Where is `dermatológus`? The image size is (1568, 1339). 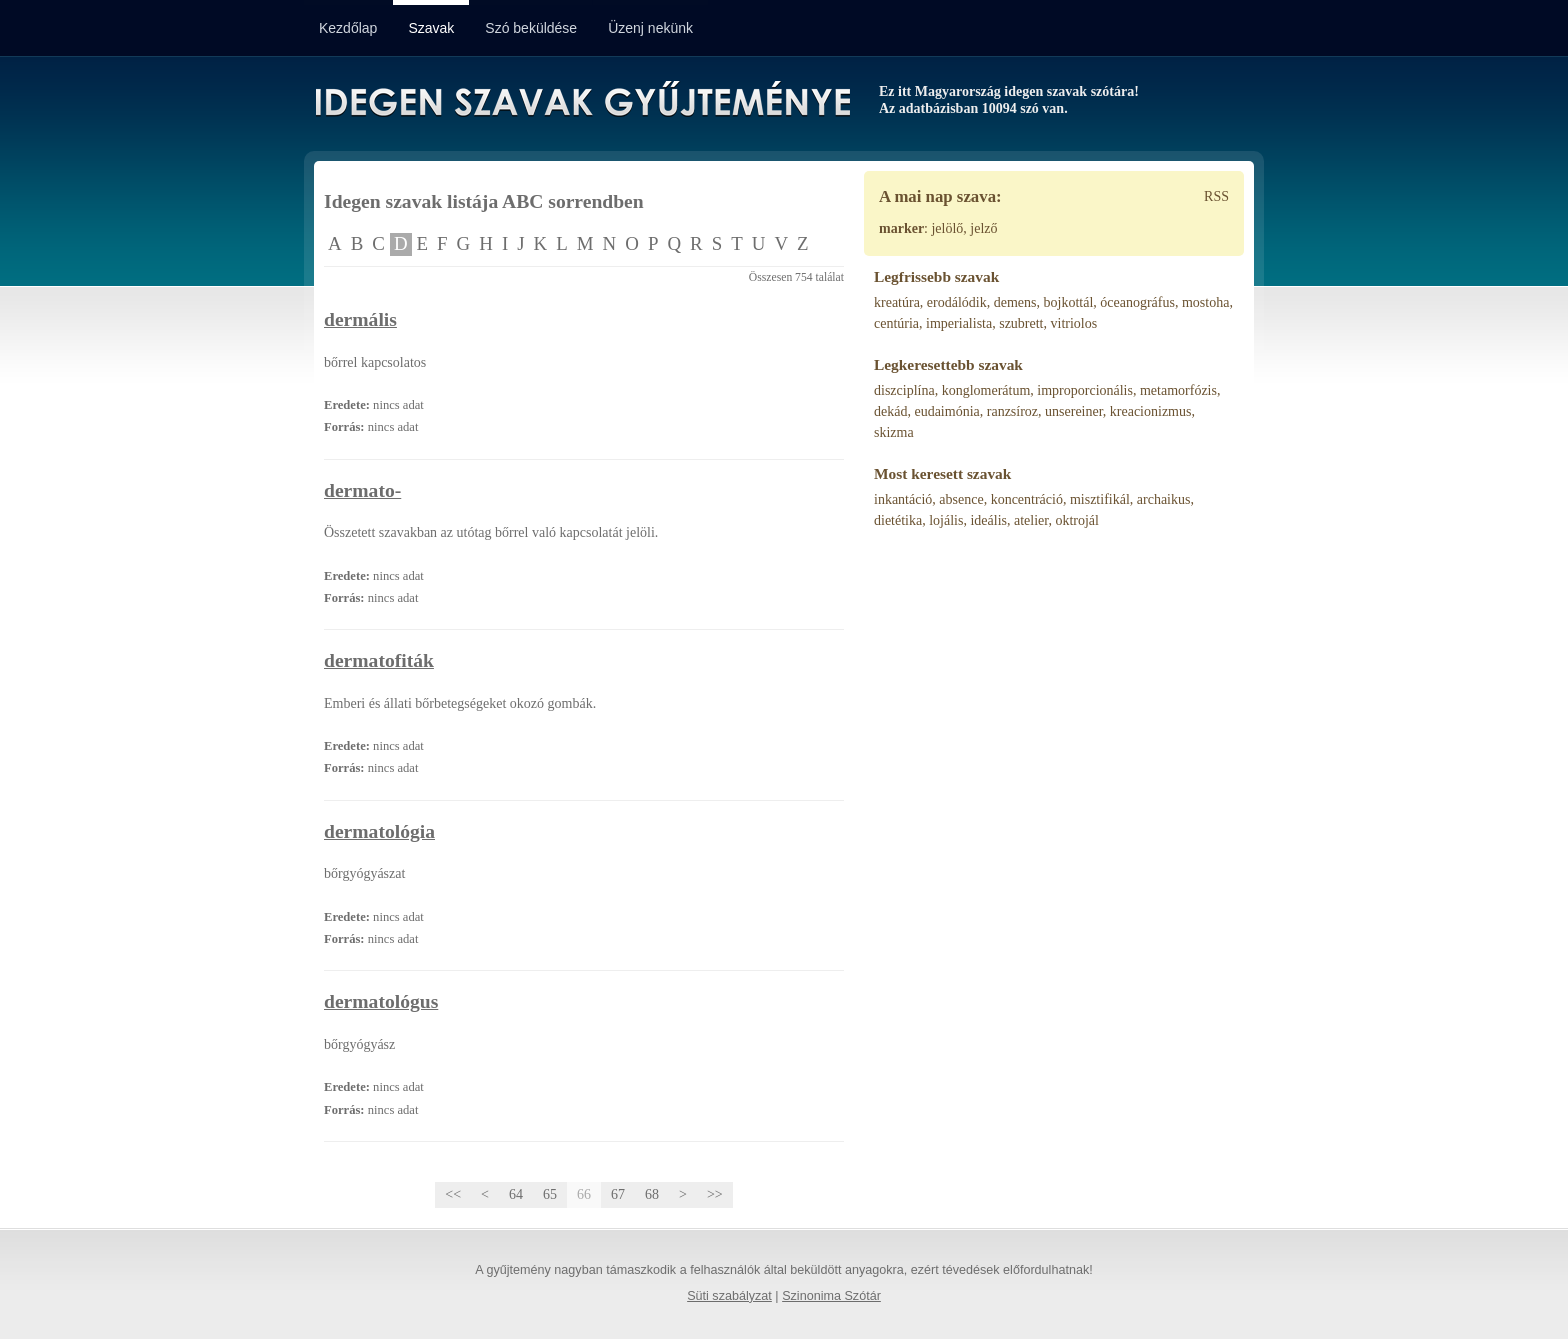
dermatológus is located at coordinates (381, 1001).